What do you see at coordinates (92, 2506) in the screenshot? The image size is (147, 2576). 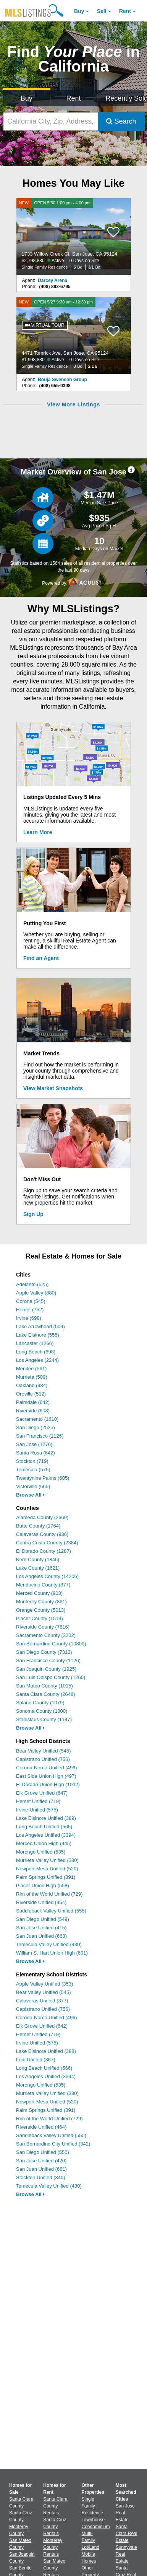 I see `Single Family Residence [Browse Single Family Residence for Sale]` at bounding box center [92, 2506].